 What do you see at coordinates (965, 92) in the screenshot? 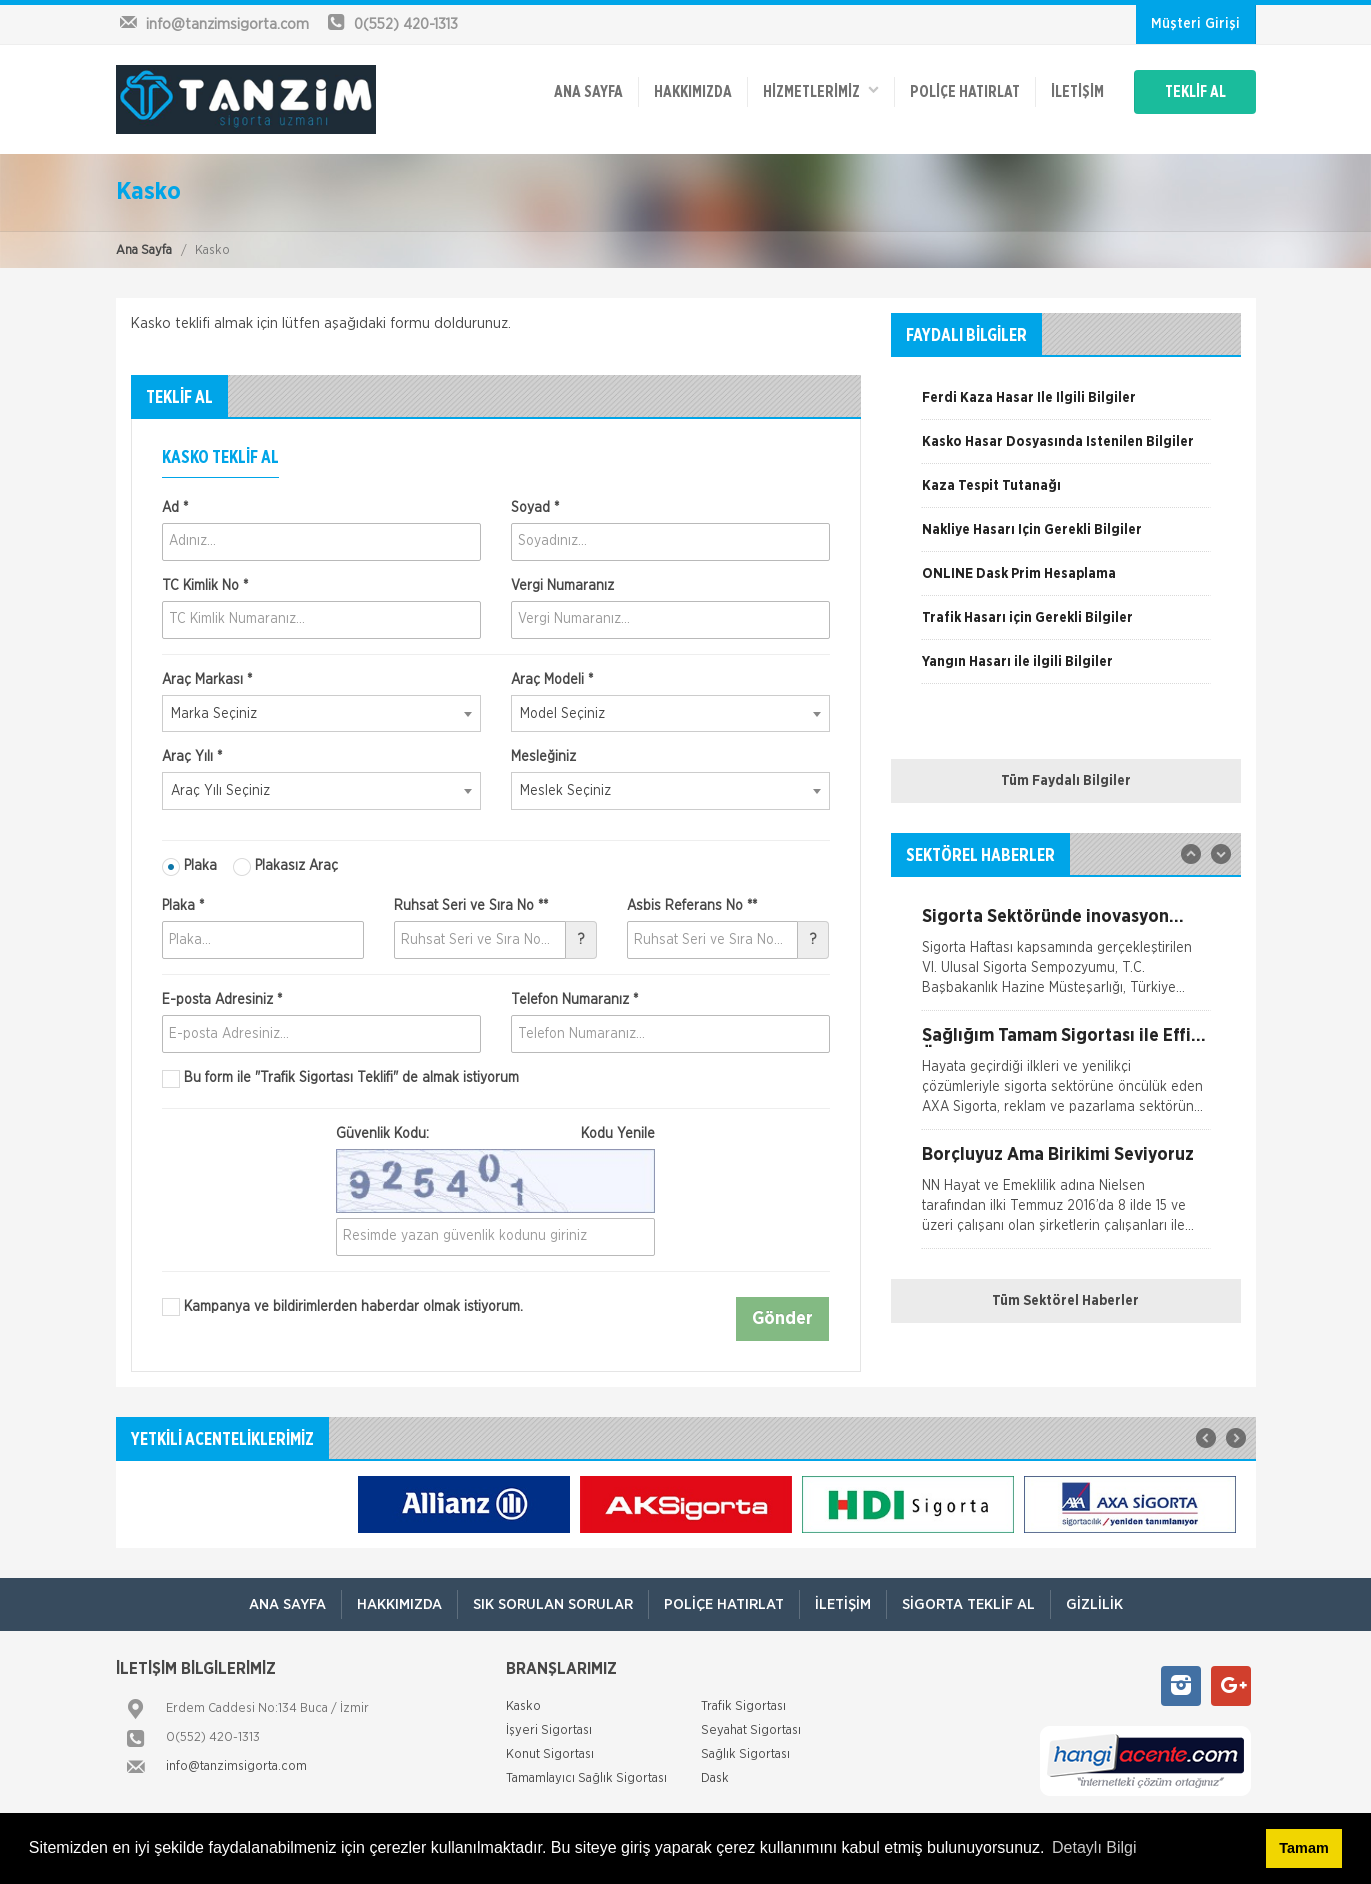
I see `Poliçe Hatırlat` at bounding box center [965, 92].